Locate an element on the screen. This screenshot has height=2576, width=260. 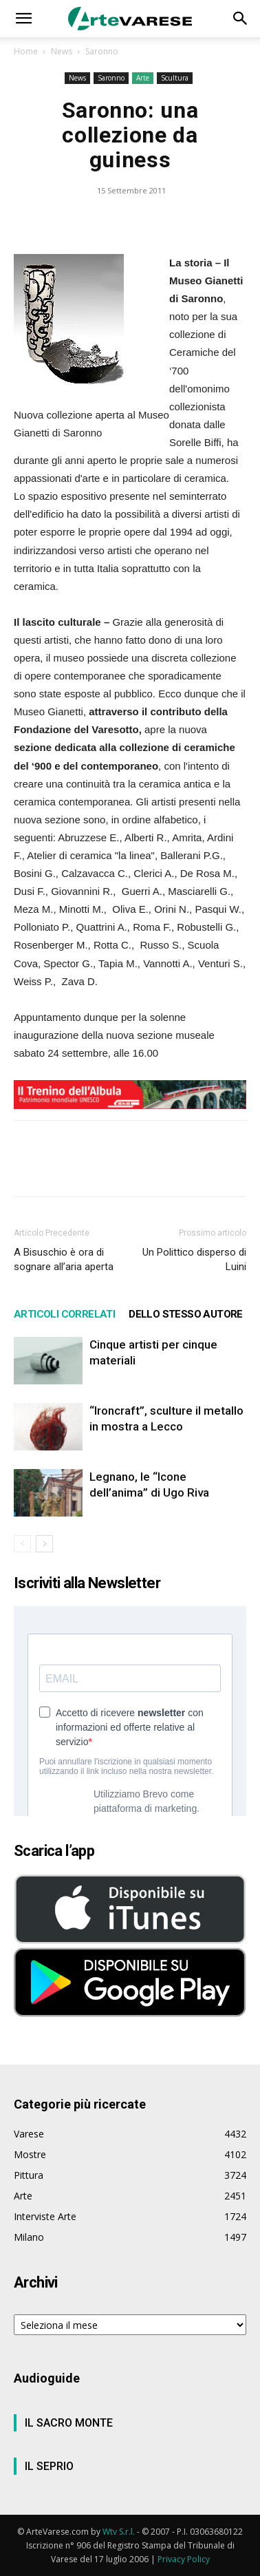
[button] is located at coordinates (23, 18).